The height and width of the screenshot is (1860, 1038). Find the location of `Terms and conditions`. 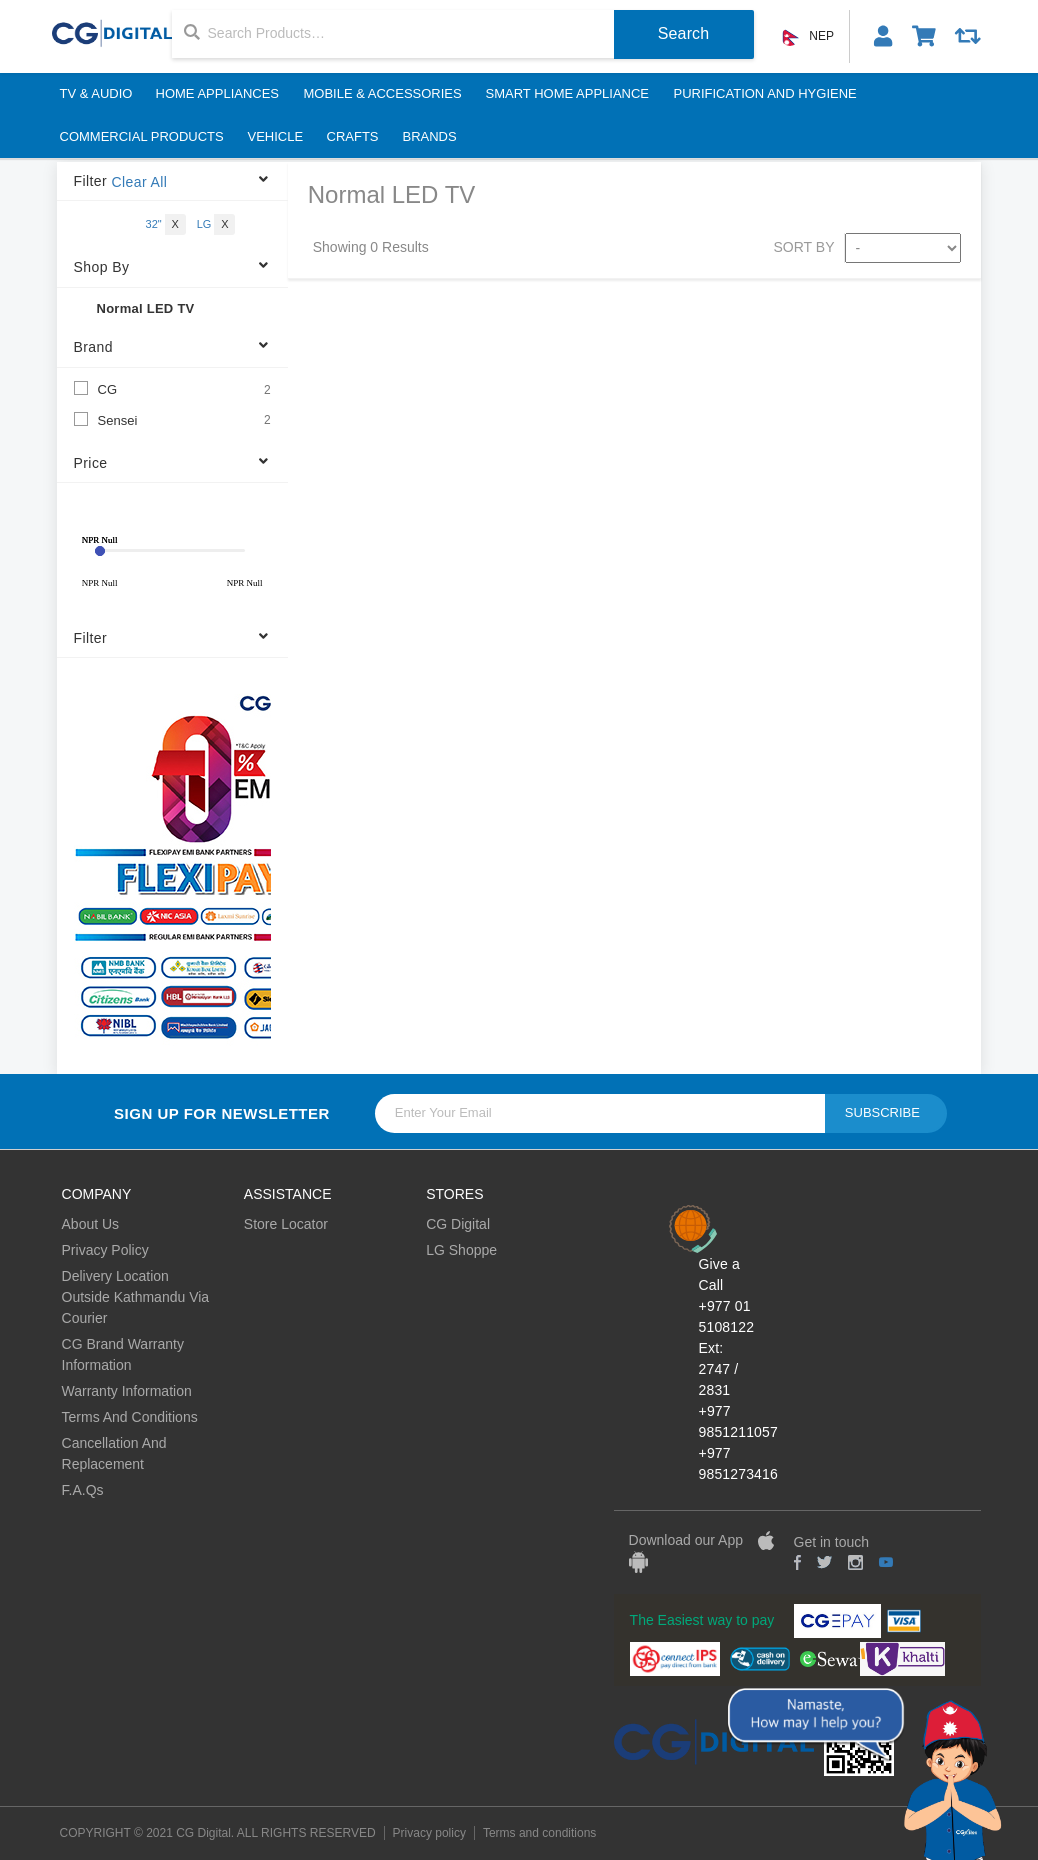

Terms and conditions is located at coordinates (539, 1833).